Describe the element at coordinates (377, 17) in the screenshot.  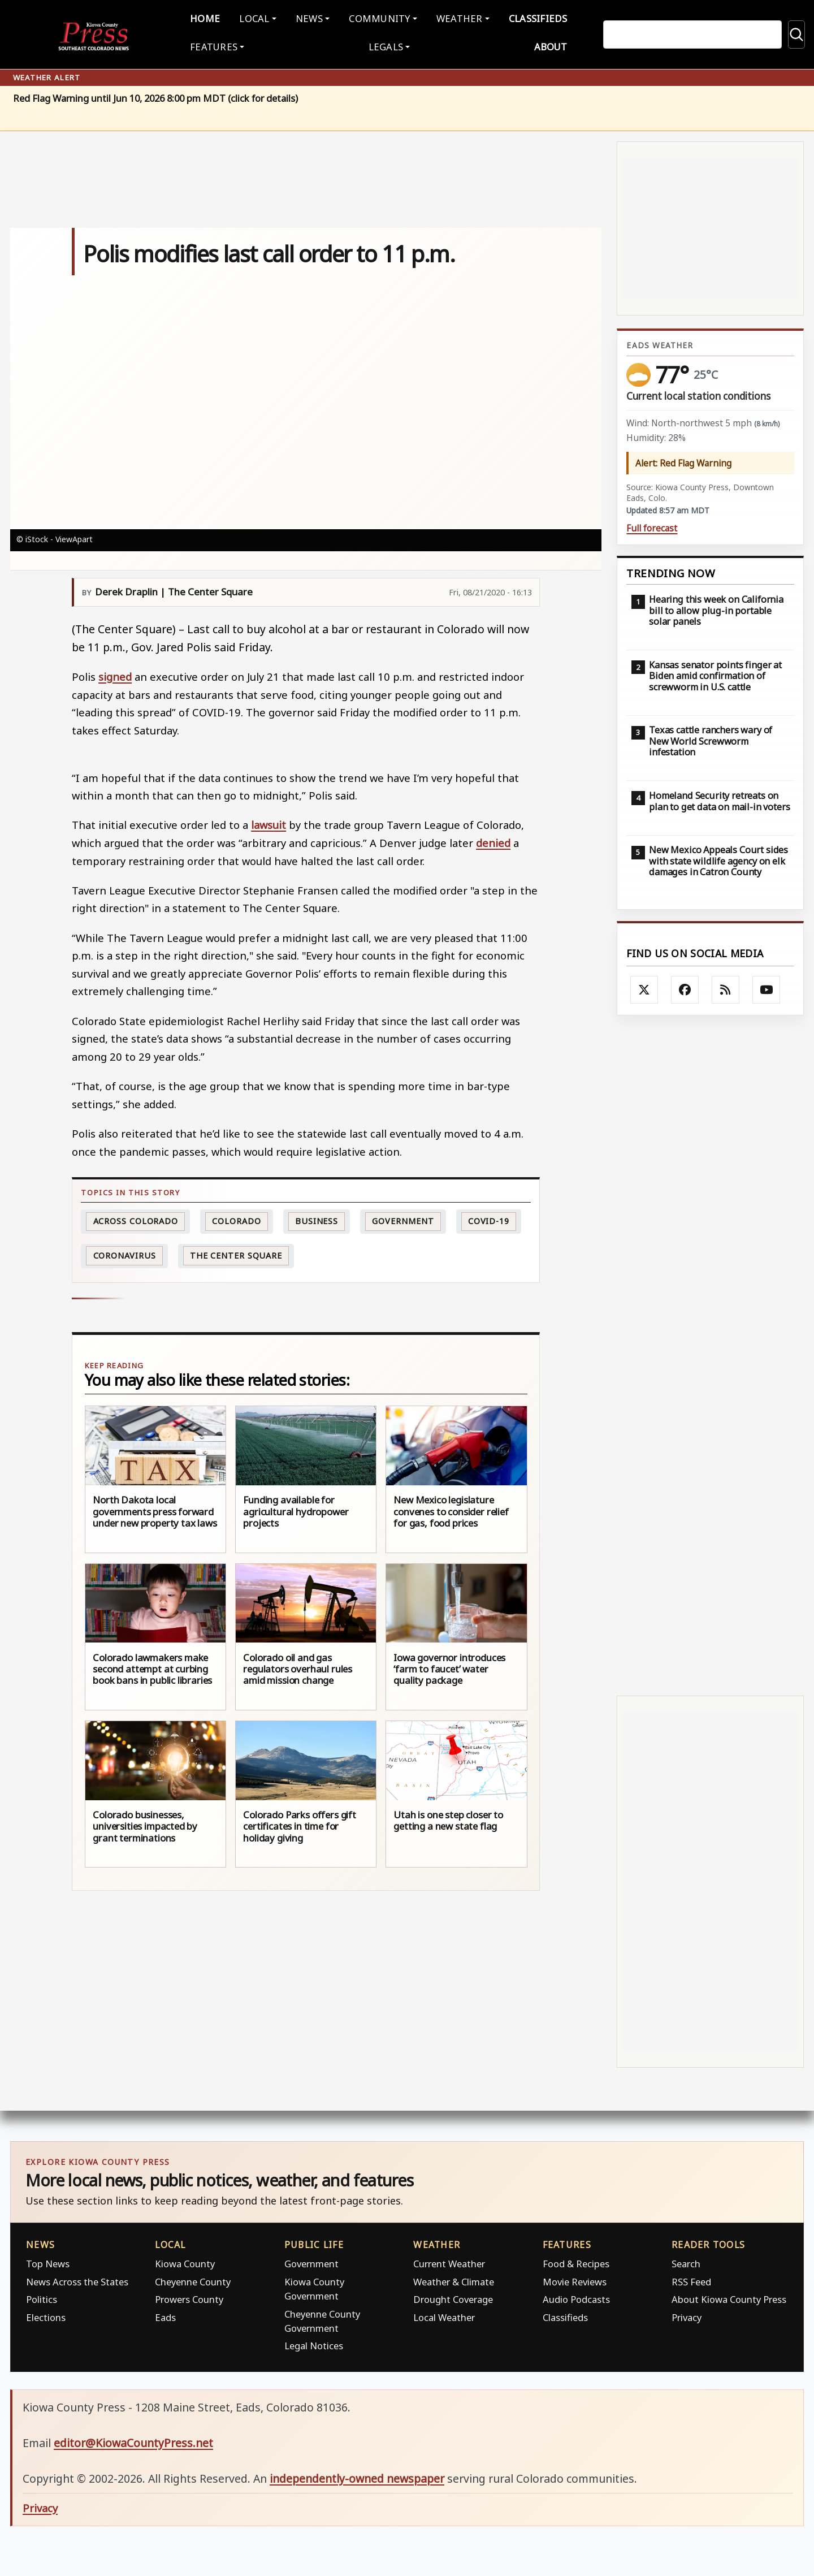
I see `Community [button]` at that location.